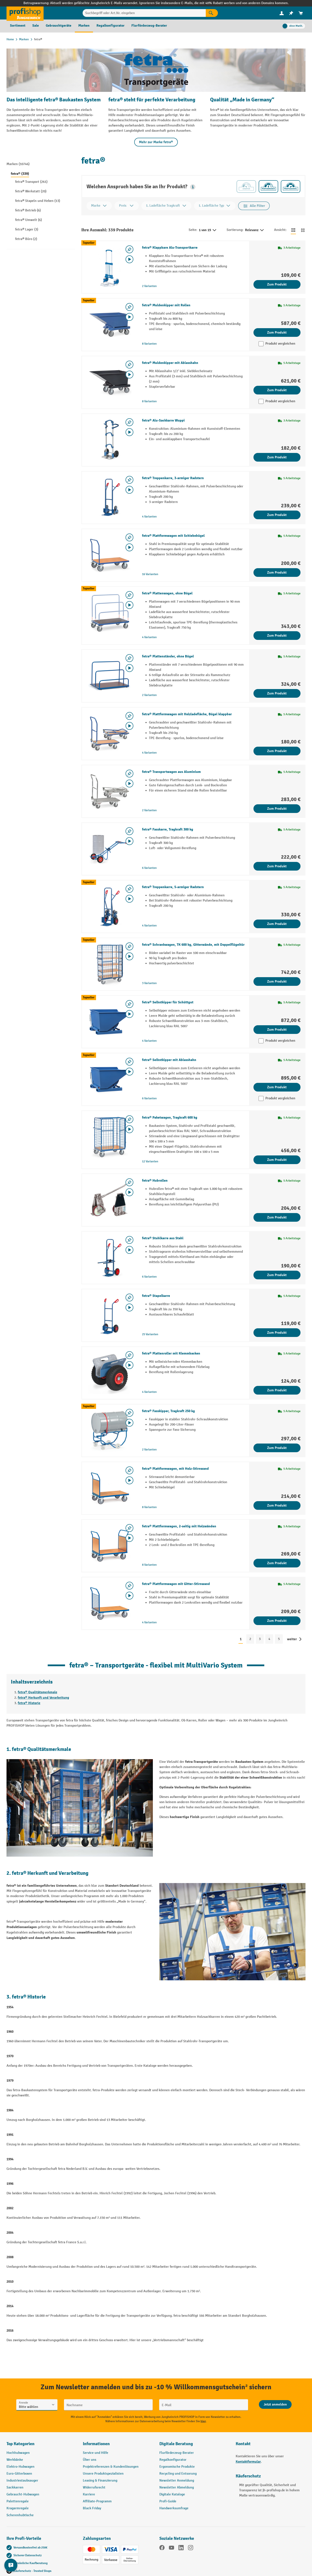 The width and height of the screenshot is (312, 2576). I want to click on [button], so click(192, 187).